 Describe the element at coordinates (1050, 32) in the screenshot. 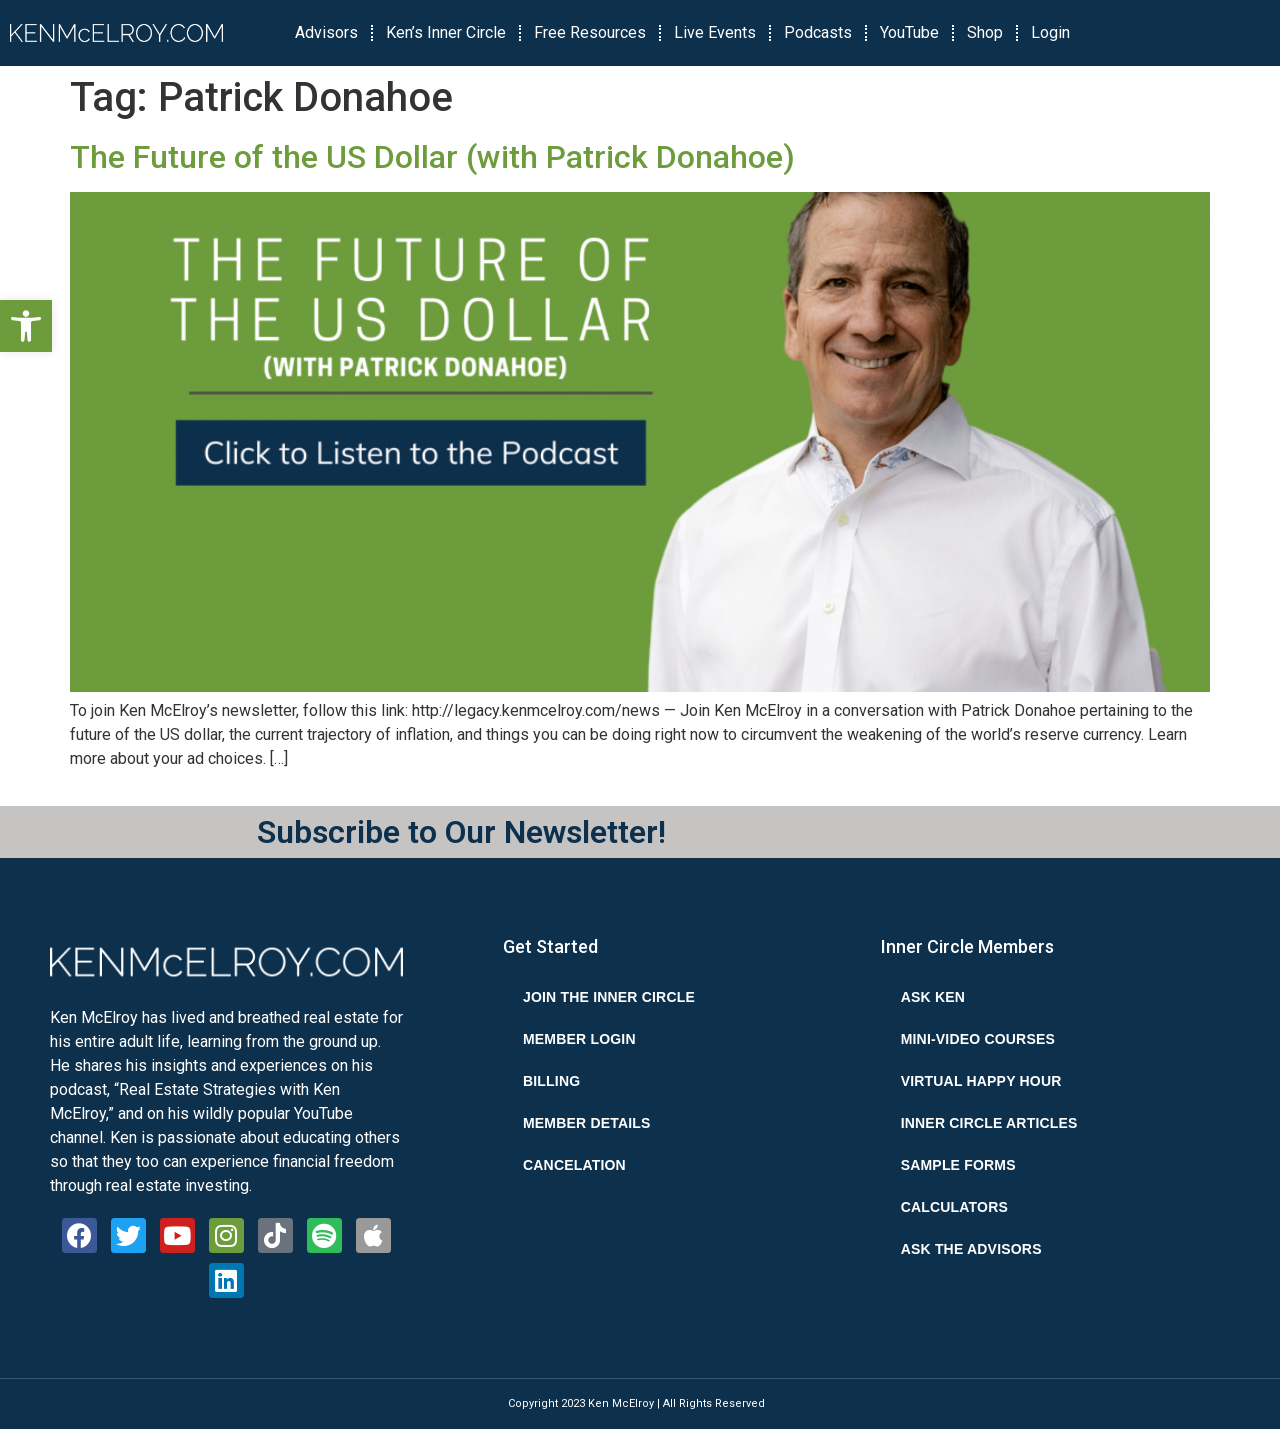

I see `Login` at that location.